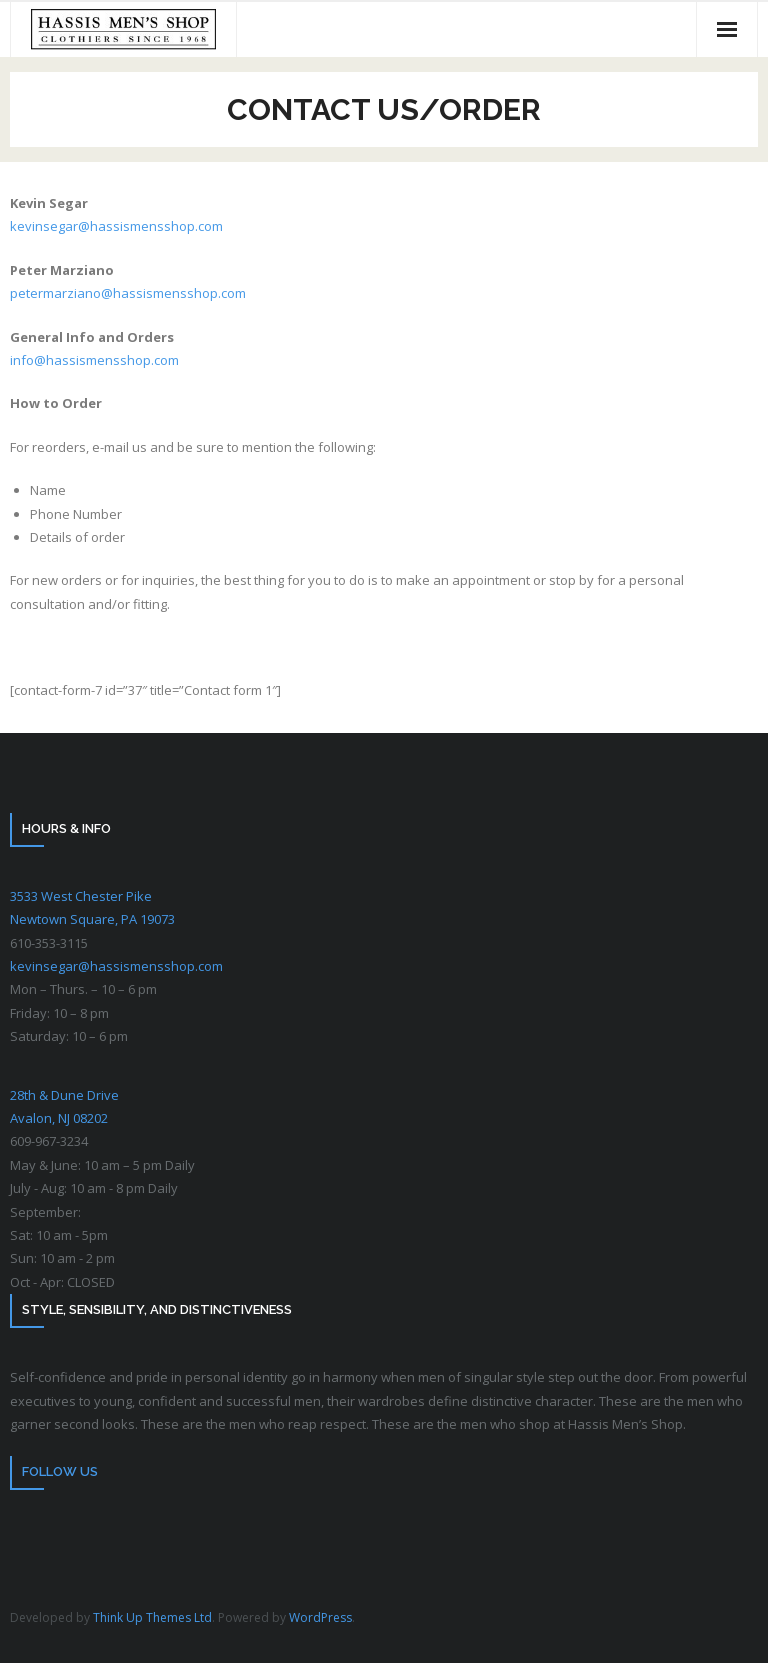 Image resolution: width=768 pixels, height=1663 pixels. Describe the element at coordinates (152, 1617) in the screenshot. I see `Think Up Themes Ltd` at that location.